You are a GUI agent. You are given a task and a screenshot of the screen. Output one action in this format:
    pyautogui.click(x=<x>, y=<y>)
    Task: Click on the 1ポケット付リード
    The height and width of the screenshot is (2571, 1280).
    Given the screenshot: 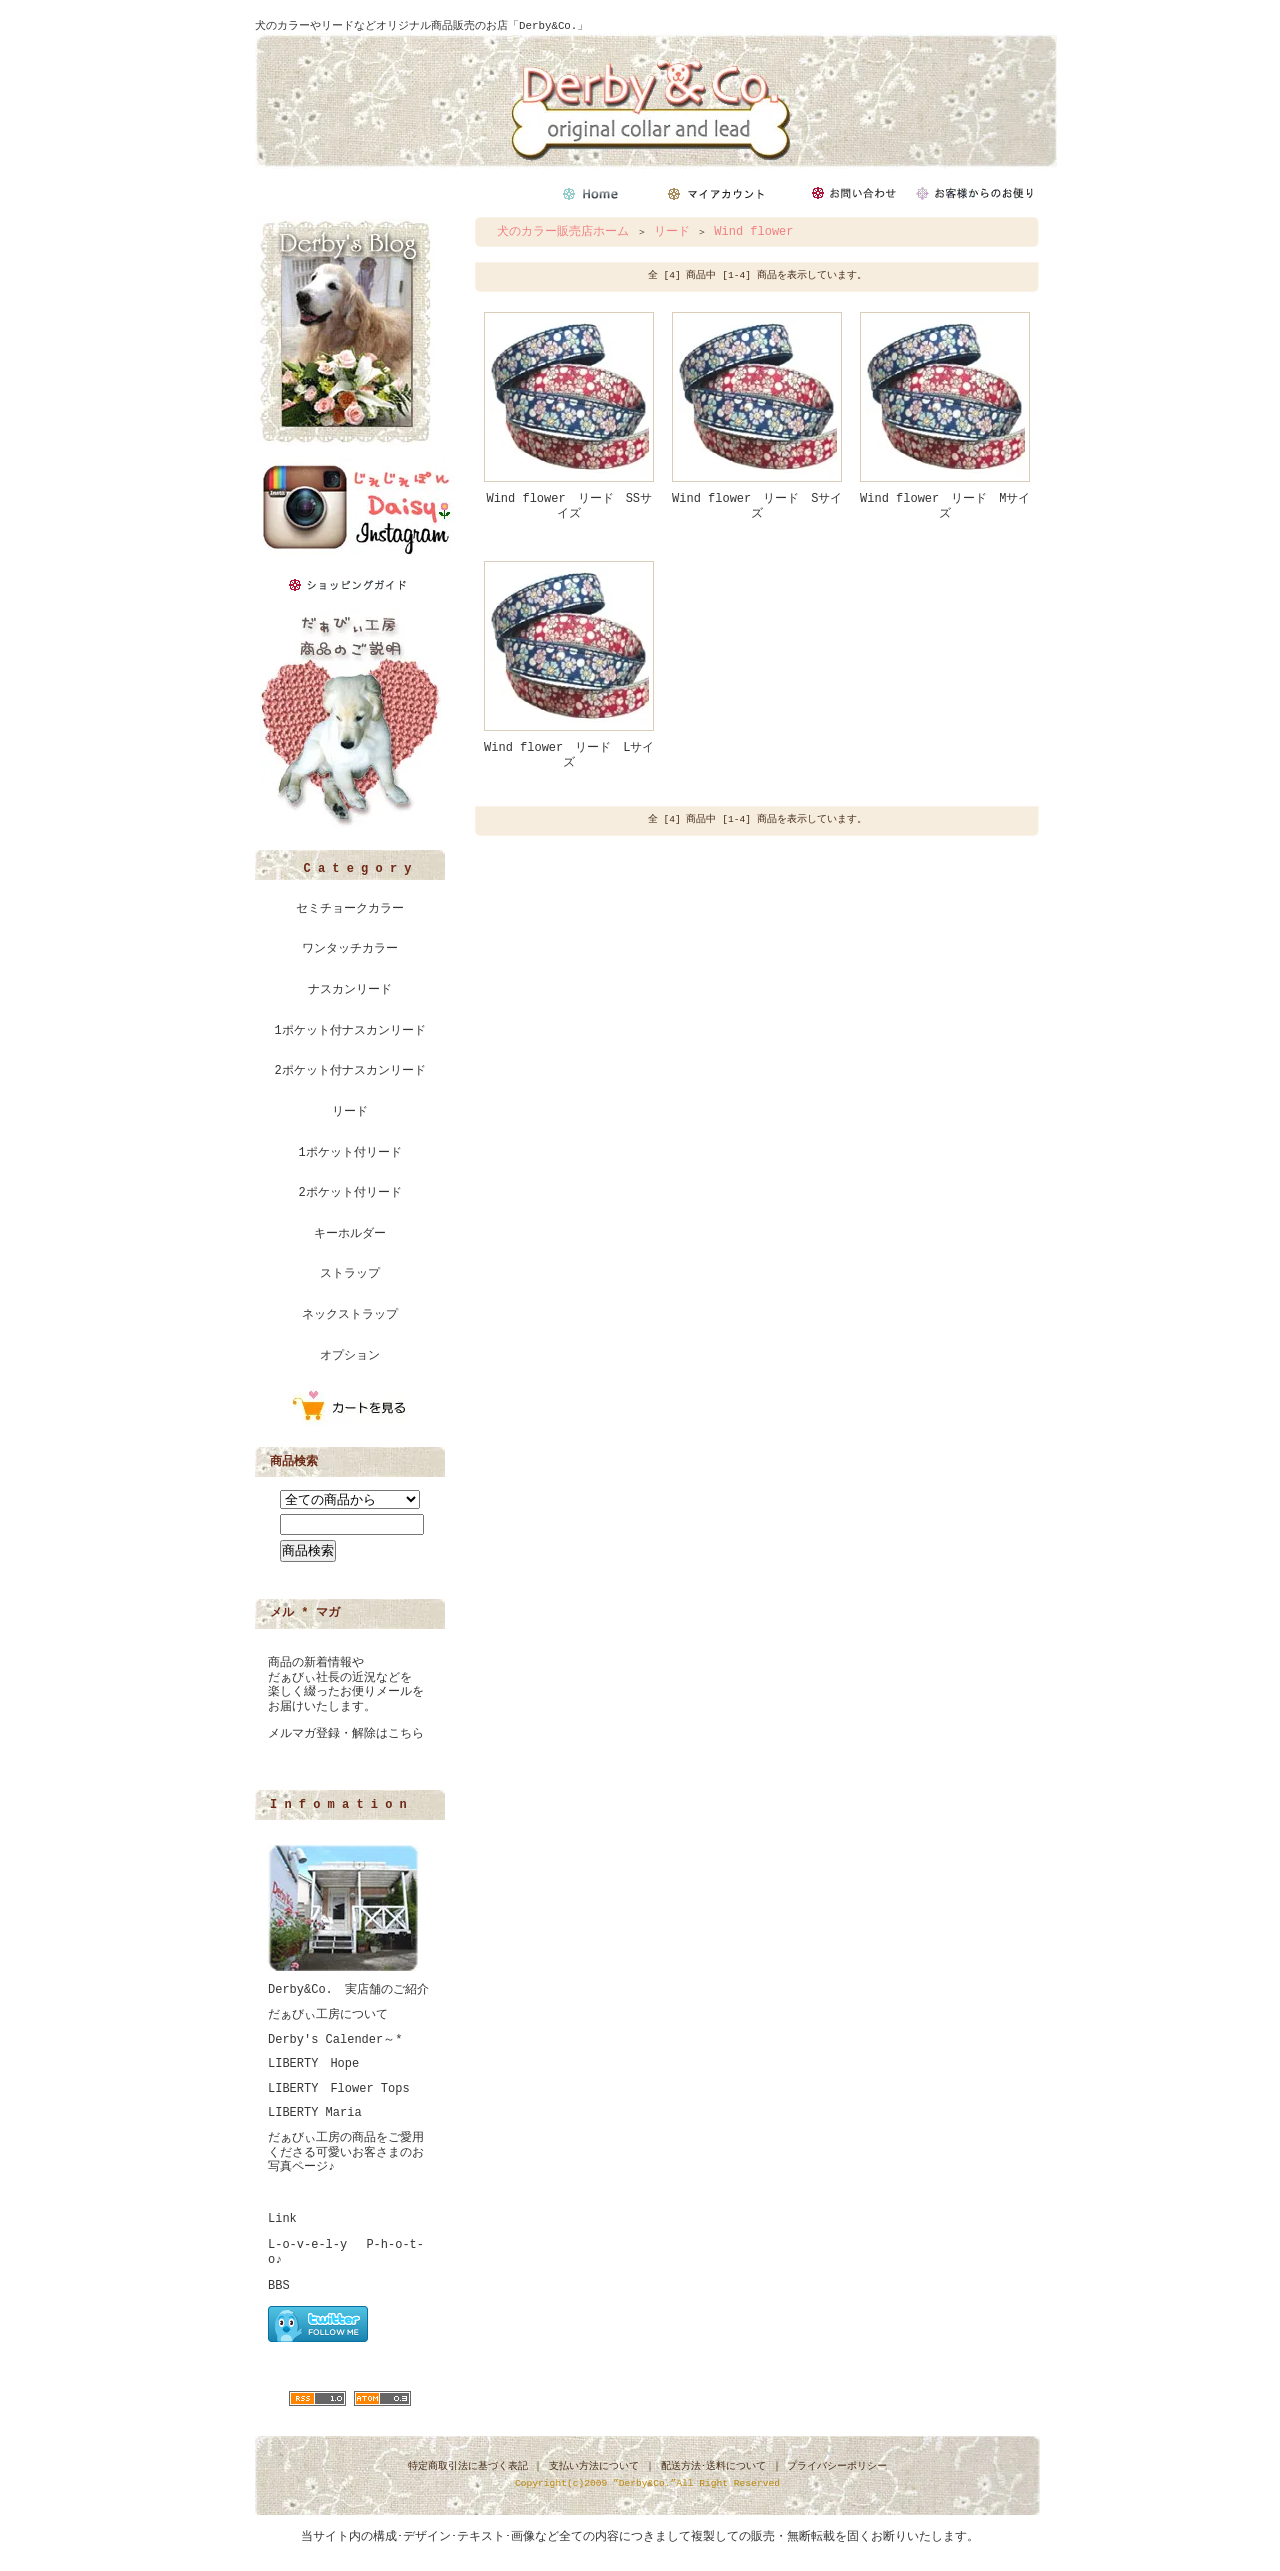 What is the action you would take?
    pyautogui.click(x=349, y=1153)
    